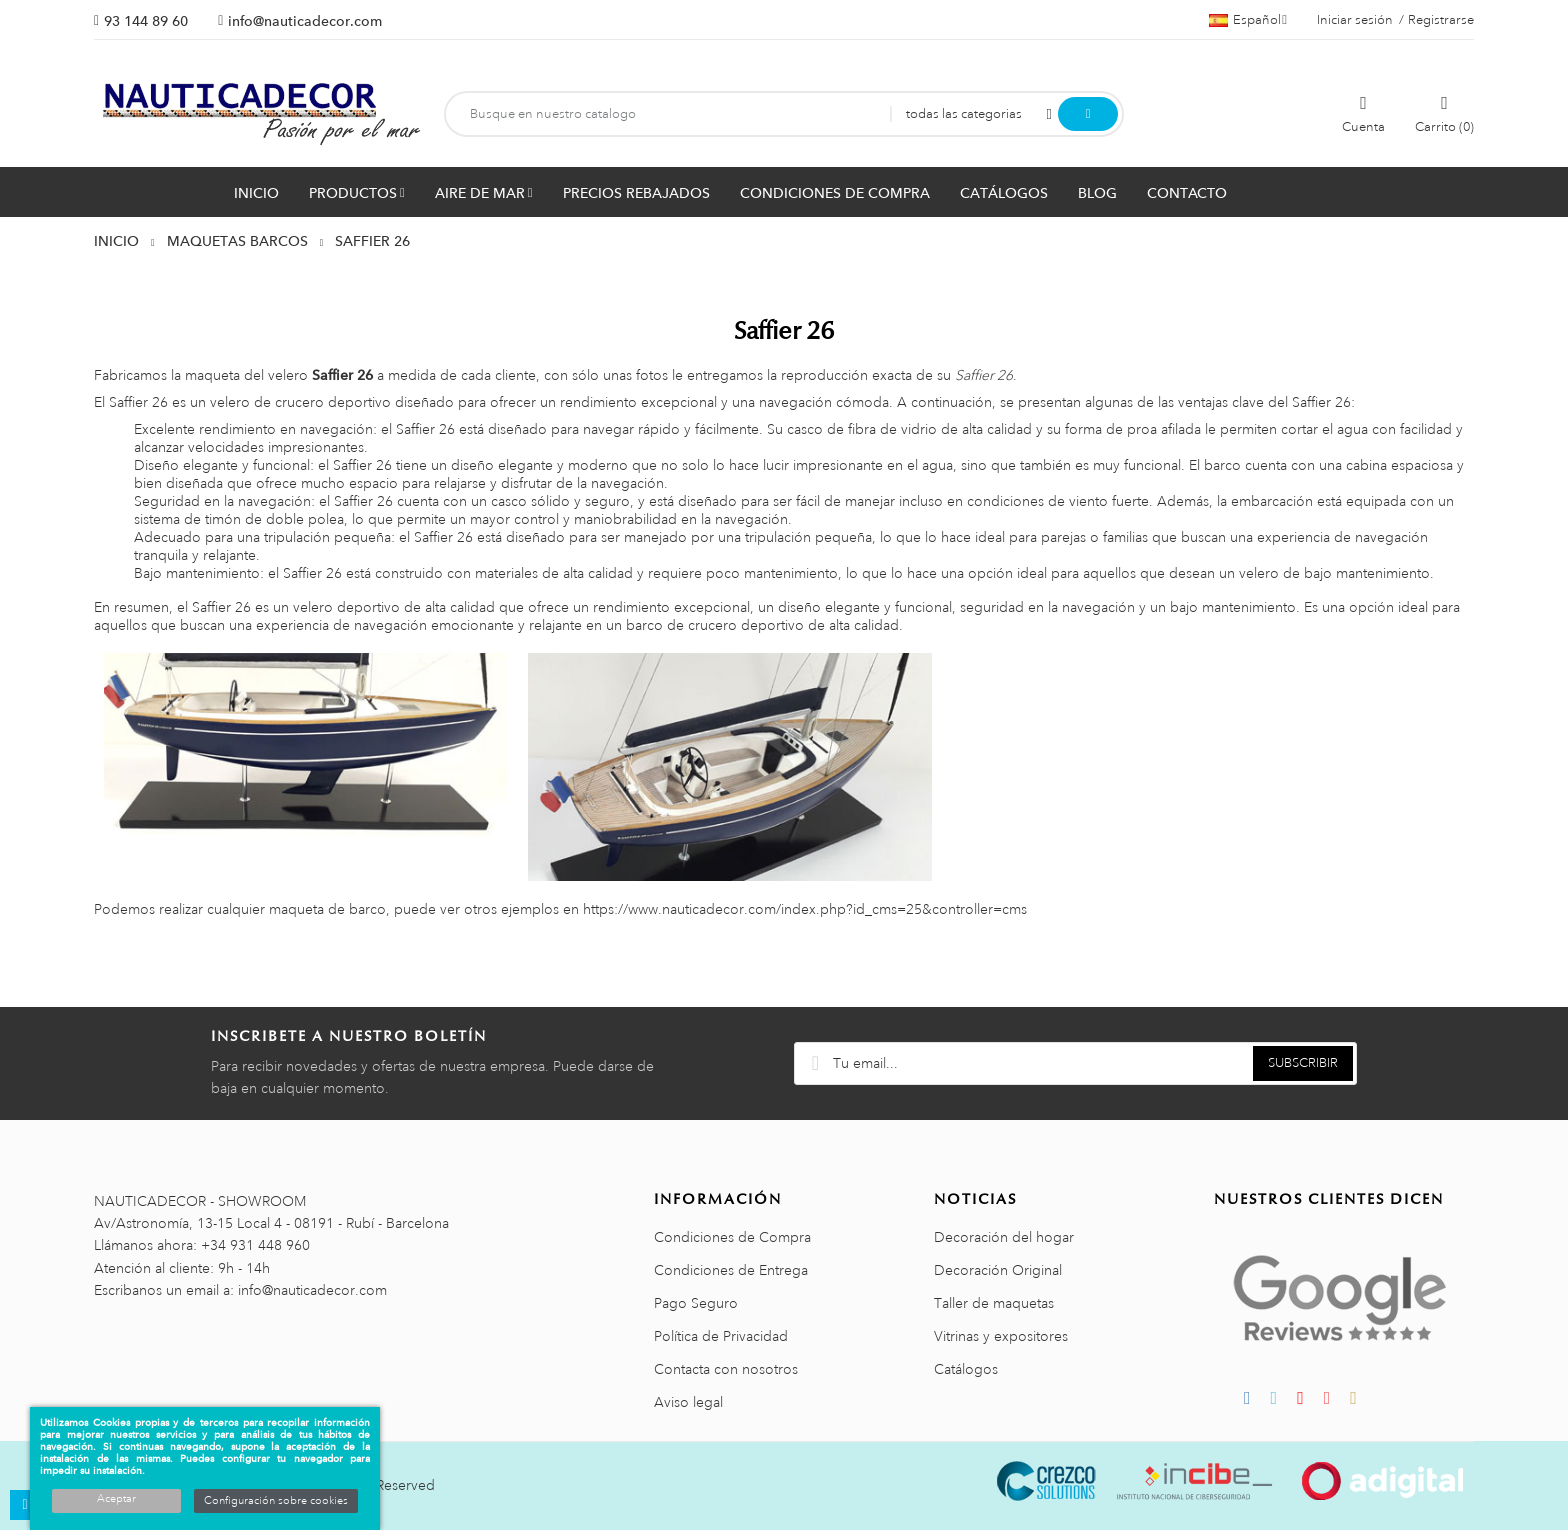 This screenshot has height=1530, width=1568. I want to click on Contacta con nosotros, so click(726, 1369).